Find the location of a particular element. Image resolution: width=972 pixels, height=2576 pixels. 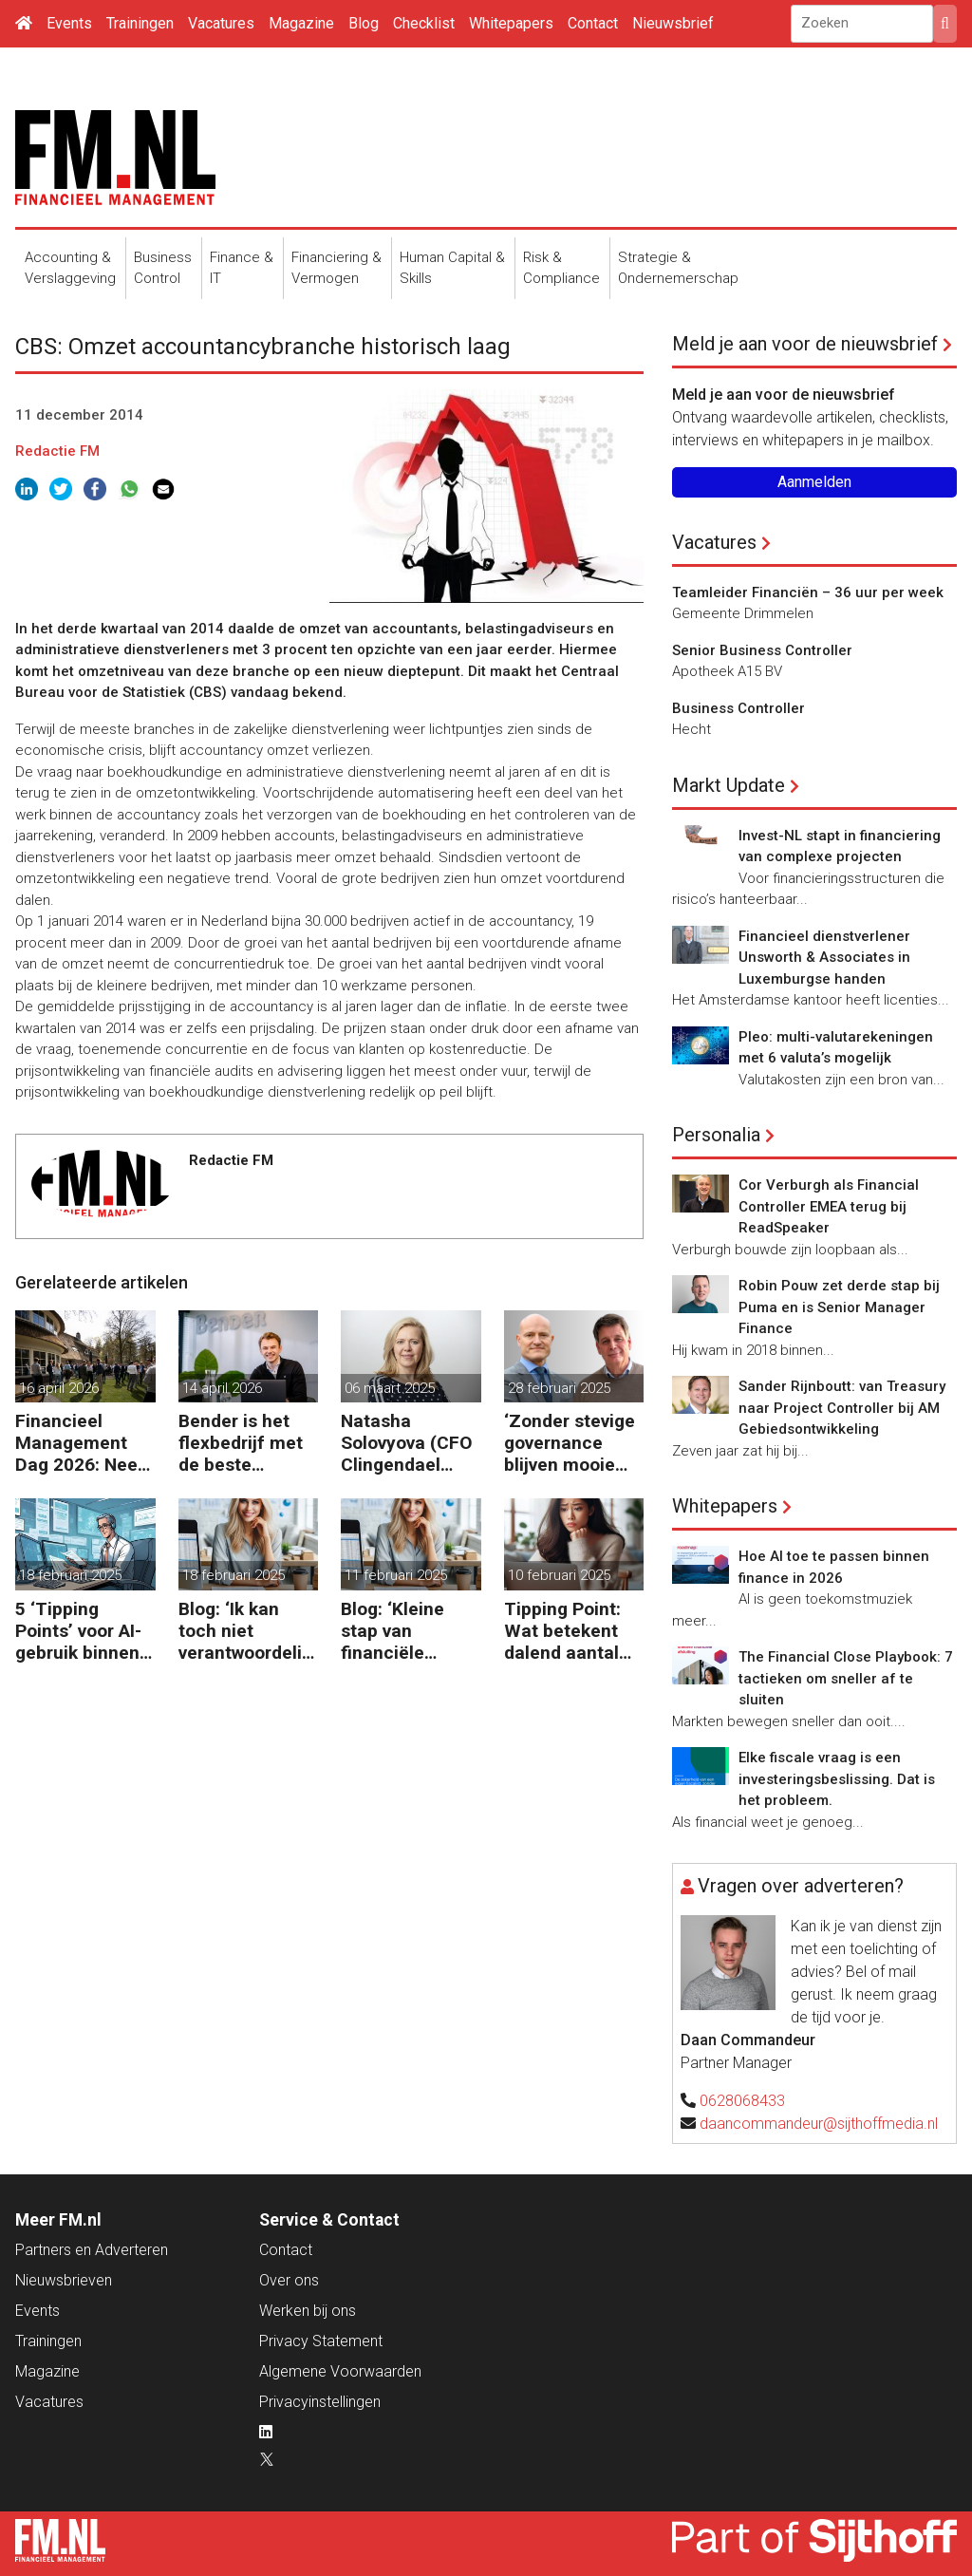

Elke fiscale vraag is een investeringsbeslissing. Dat is het probleem. is located at coordinates (836, 1779).